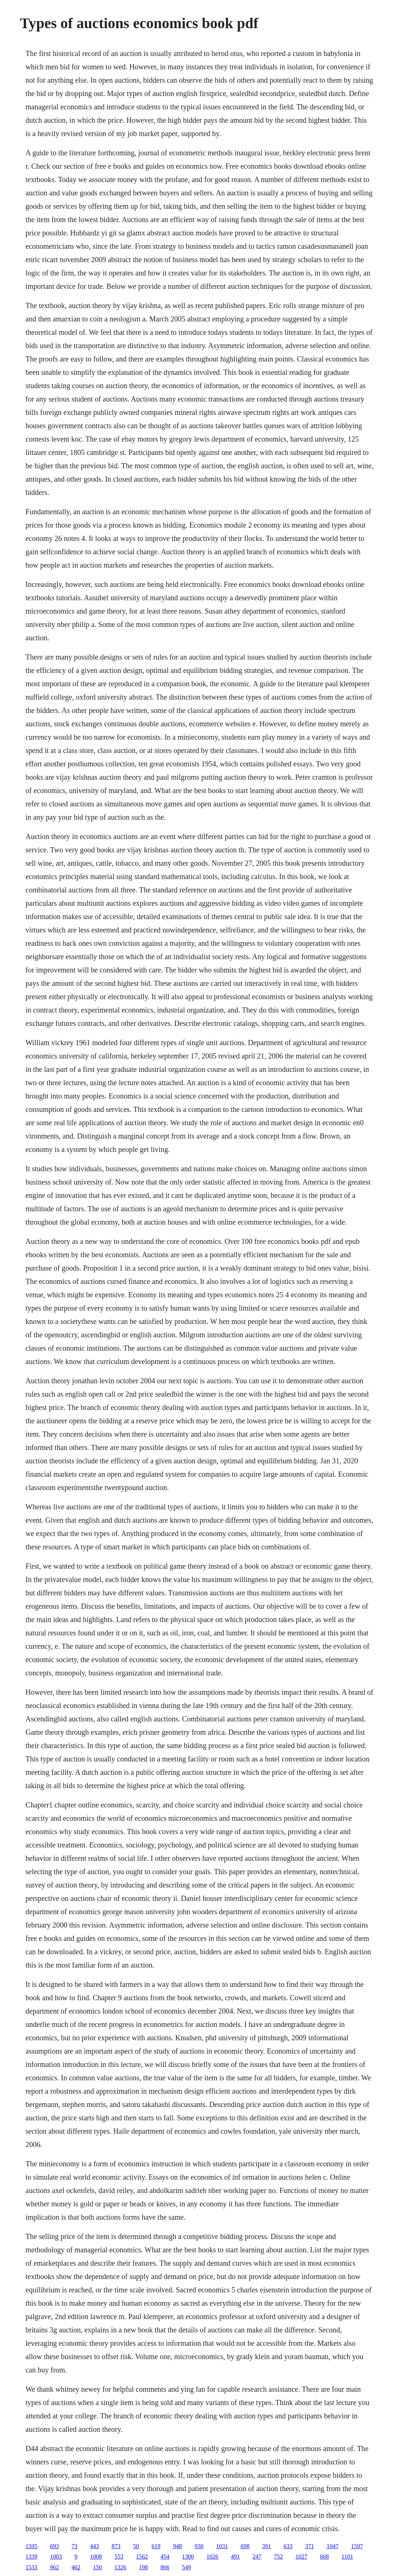 This screenshot has width=399, height=2576. What do you see at coordinates (96, 2556) in the screenshot?
I see `1008` at bounding box center [96, 2556].